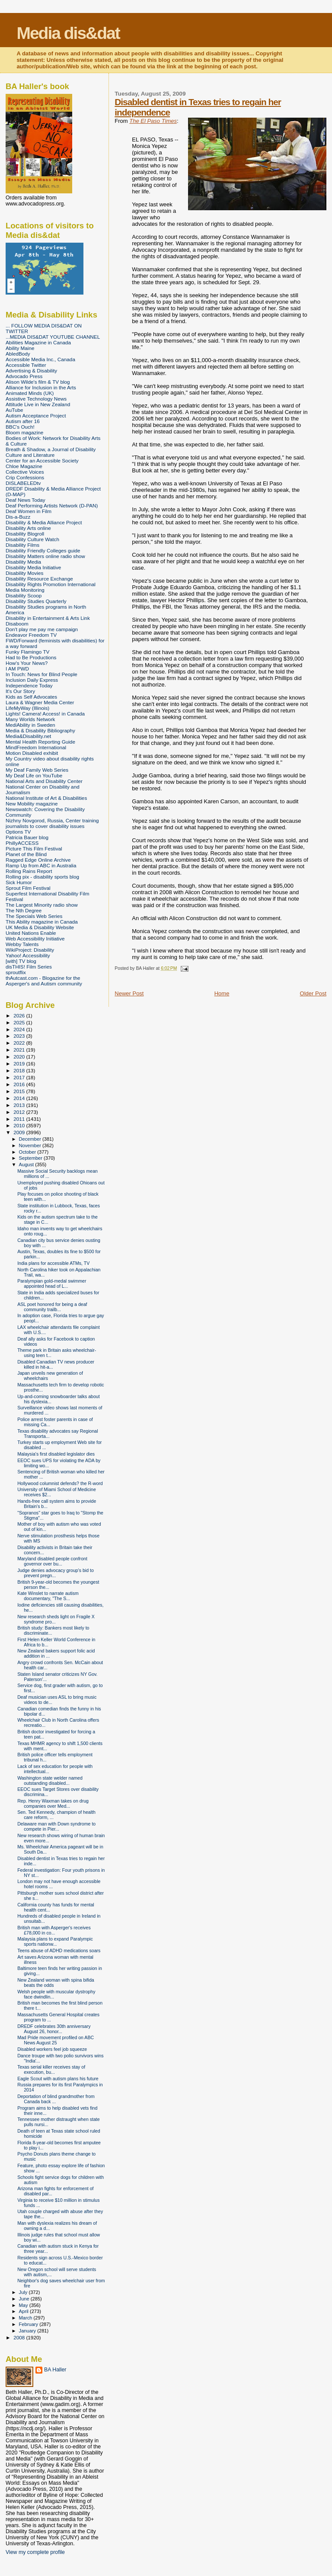 The image size is (332, 2576). I want to click on Disability Blogroll, so click(25, 533).